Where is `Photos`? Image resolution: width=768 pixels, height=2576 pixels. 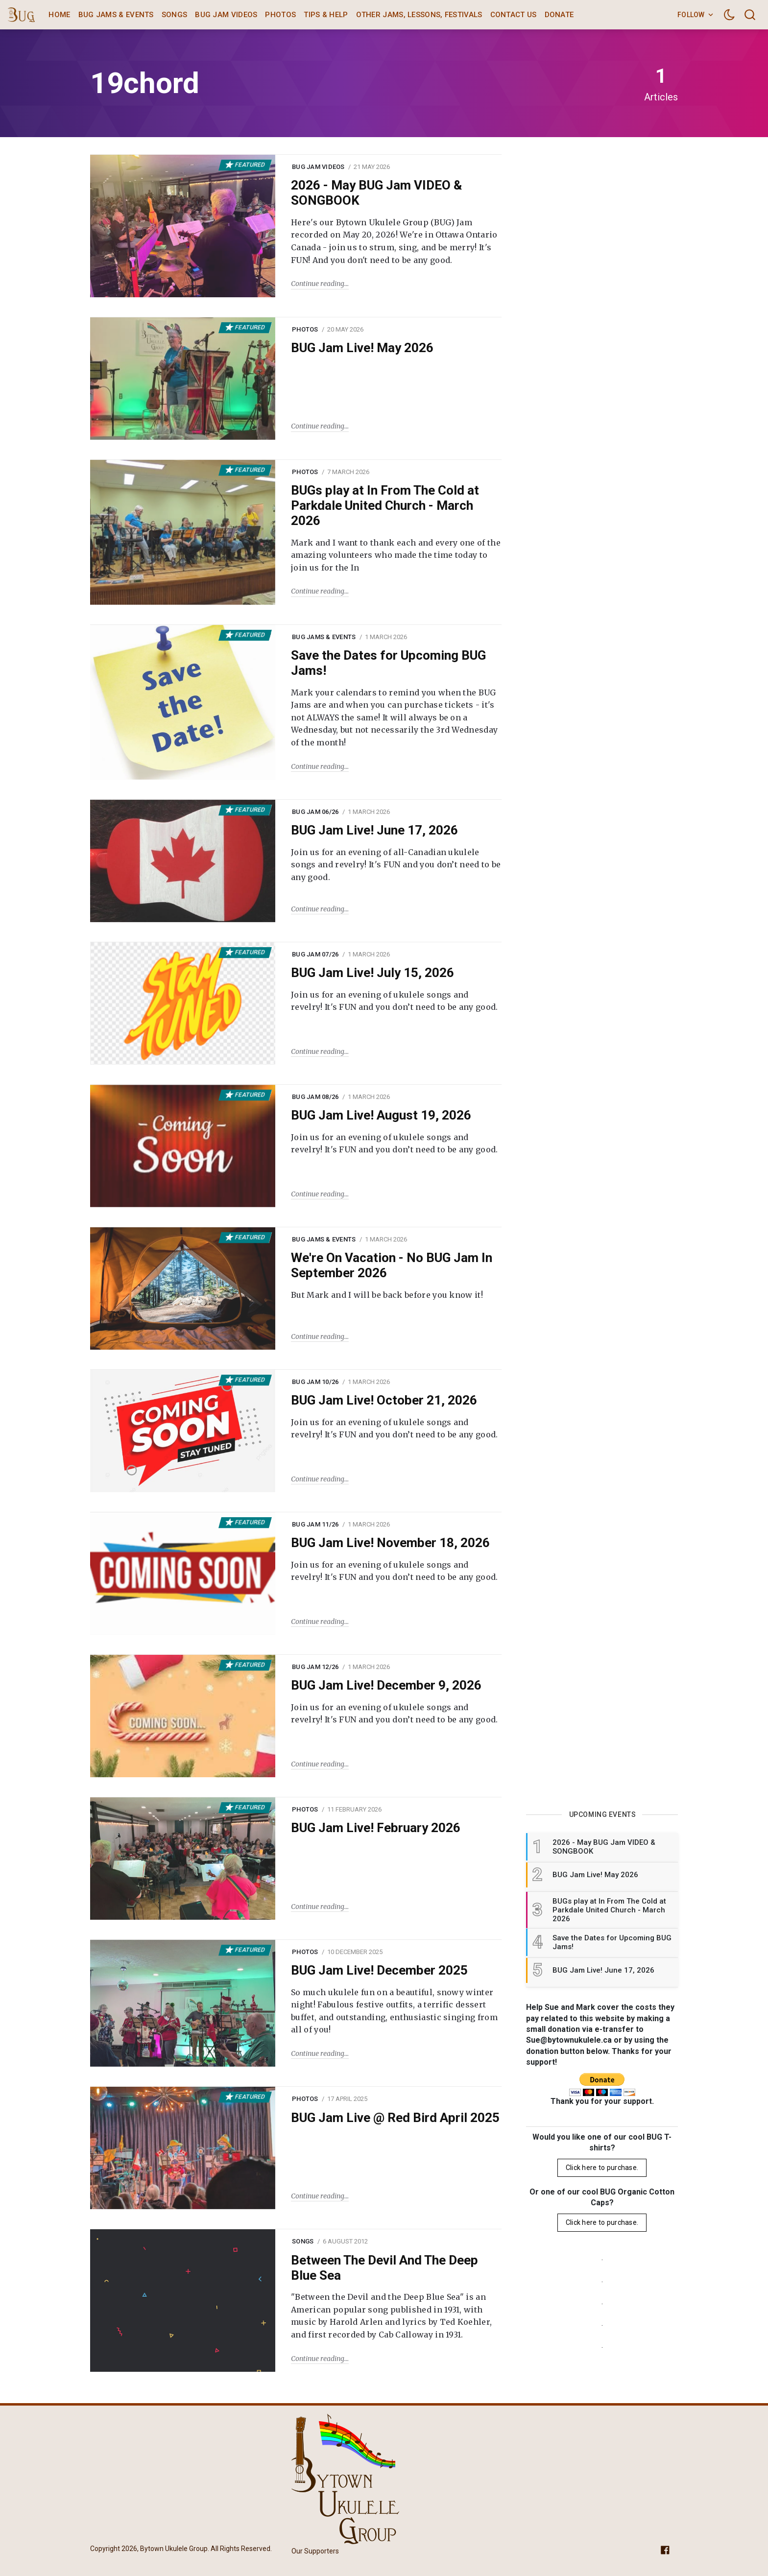 Photos is located at coordinates (280, 14).